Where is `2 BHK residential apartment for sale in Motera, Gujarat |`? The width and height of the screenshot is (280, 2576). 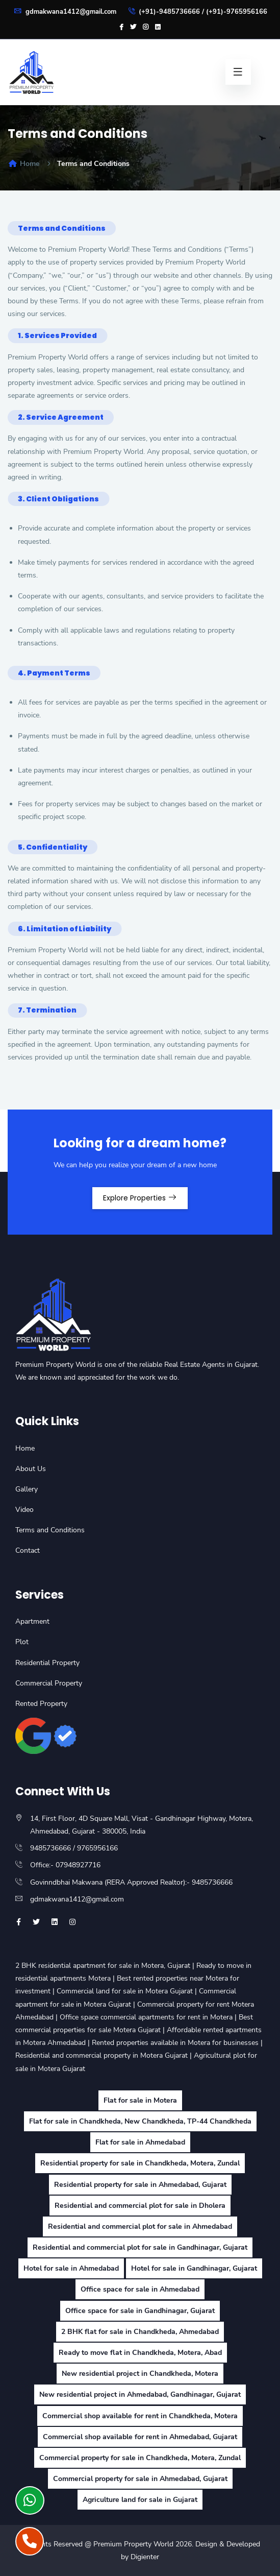
2 BHK residential apartment for sale in Motera, Gujarat | is located at coordinates (105, 1965).